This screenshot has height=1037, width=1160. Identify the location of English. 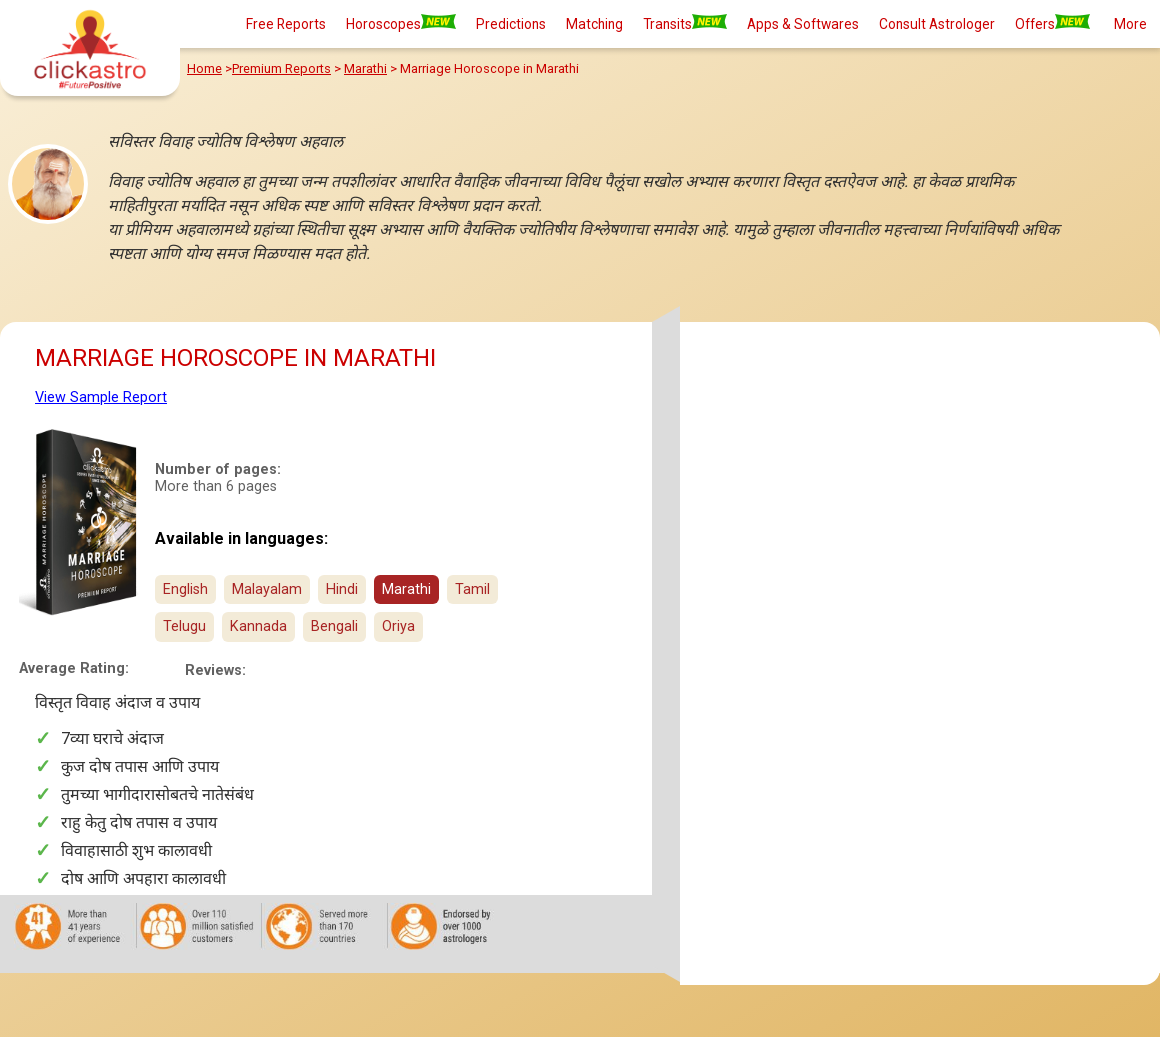
(185, 589).